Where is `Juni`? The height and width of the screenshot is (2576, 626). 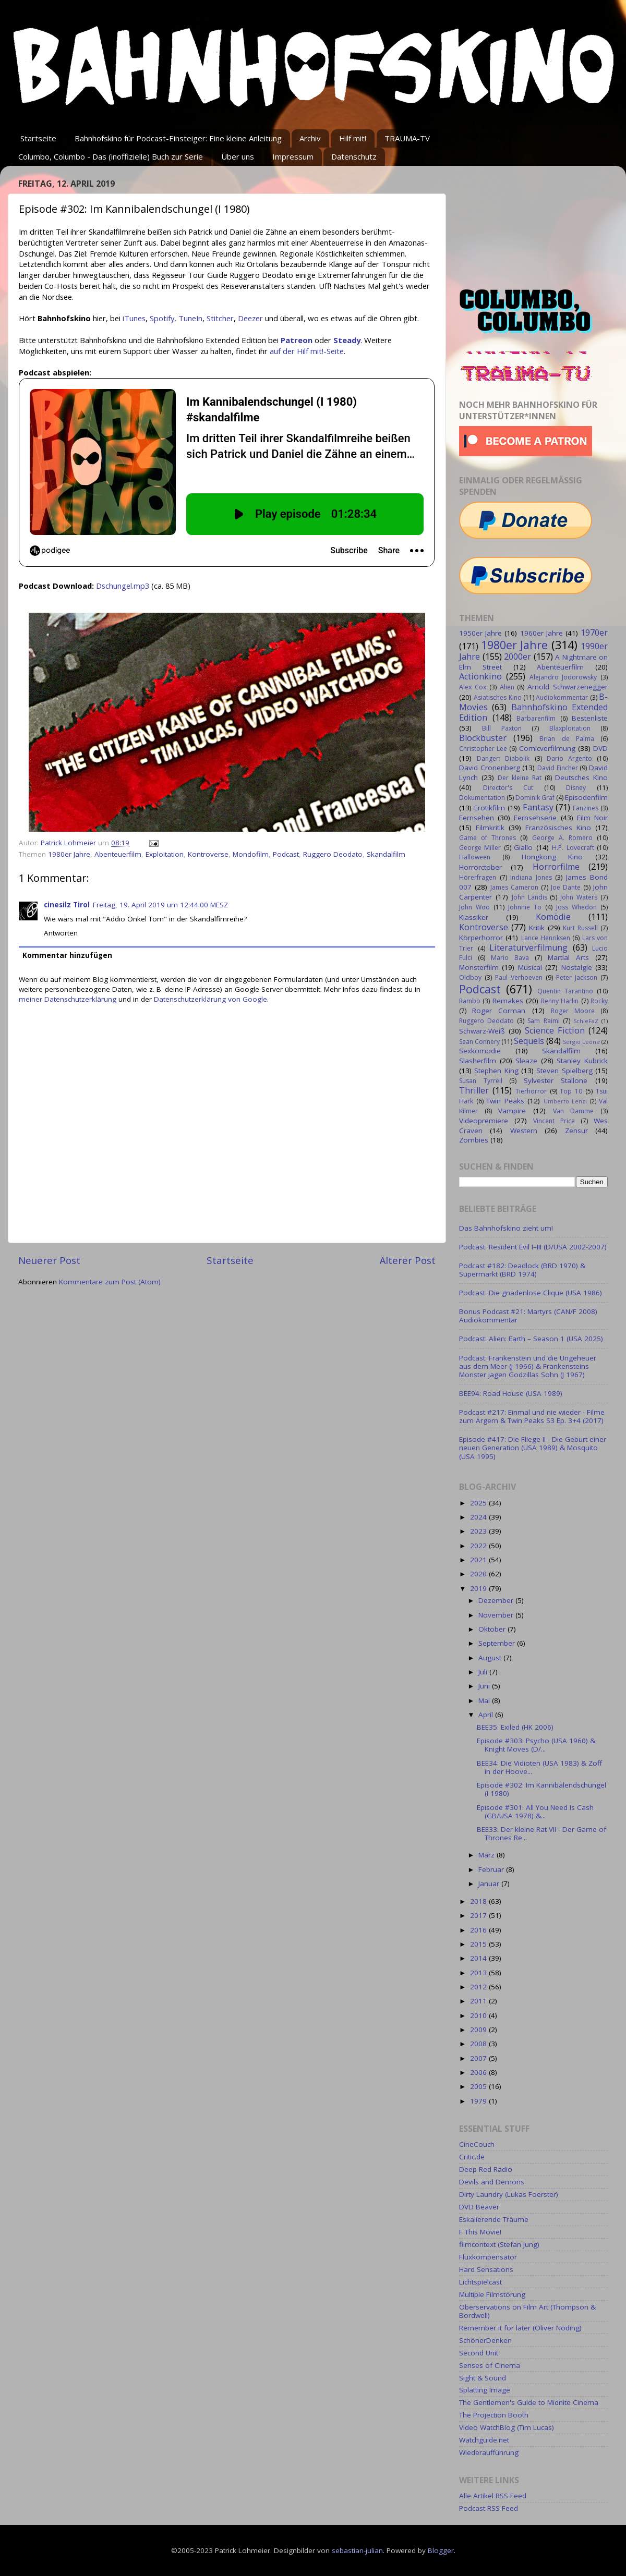
Juni is located at coordinates (485, 1686).